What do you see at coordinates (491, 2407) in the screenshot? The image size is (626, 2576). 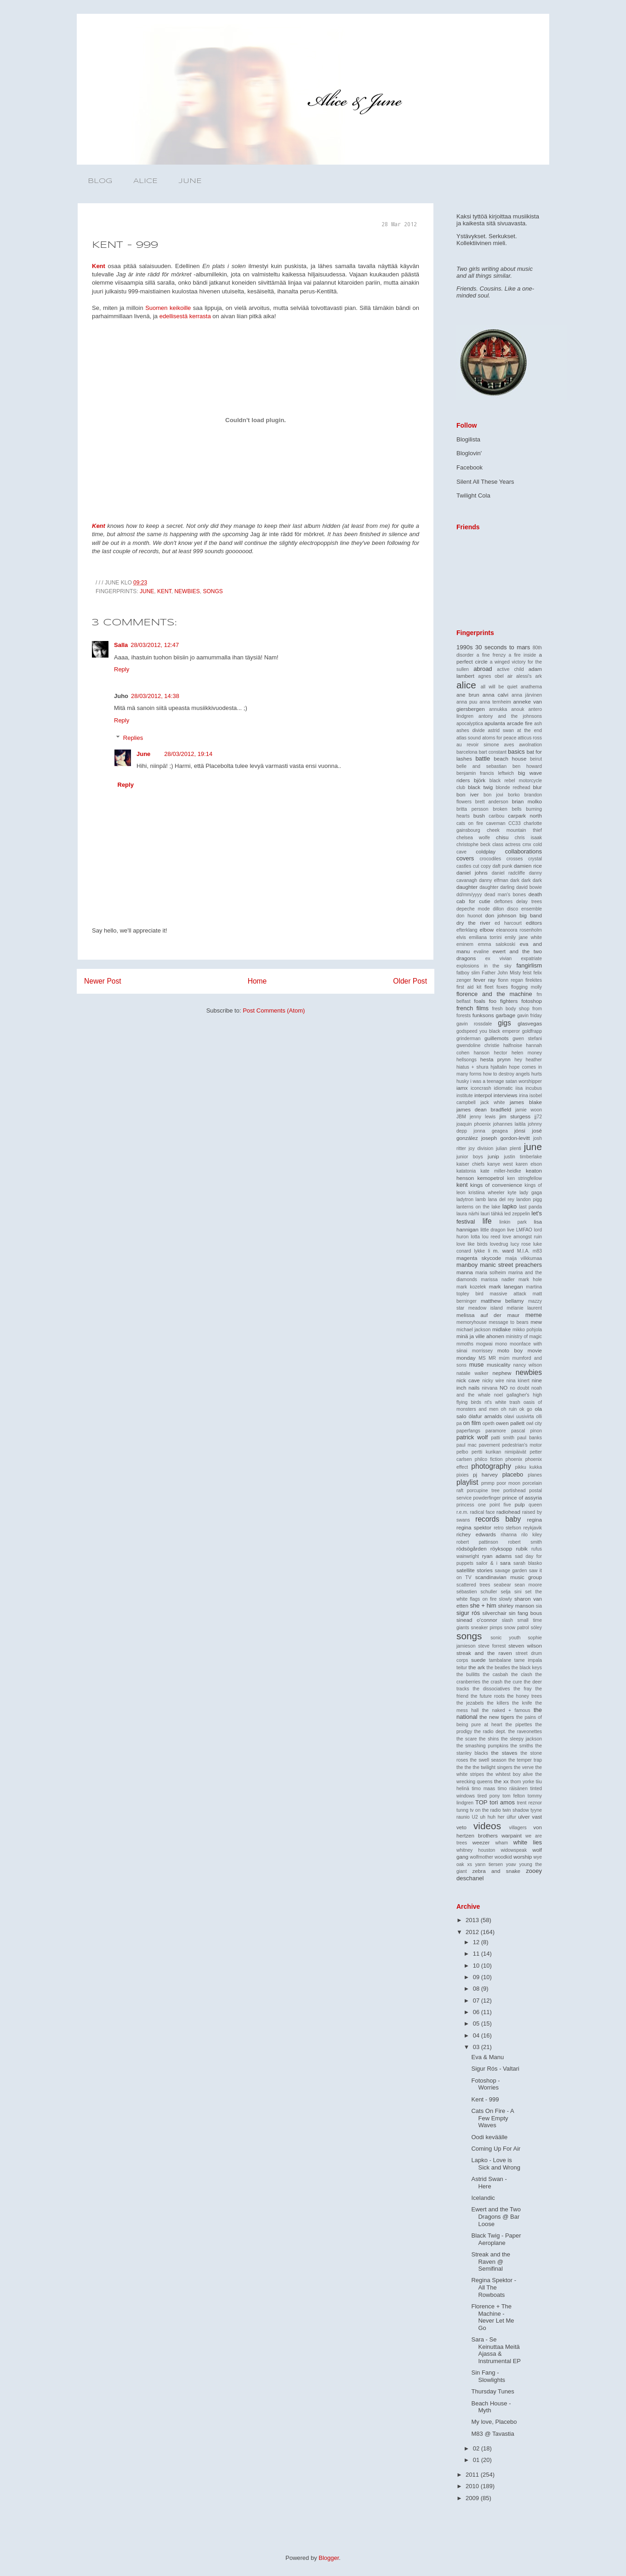 I see `Beach House - Myth` at bounding box center [491, 2407].